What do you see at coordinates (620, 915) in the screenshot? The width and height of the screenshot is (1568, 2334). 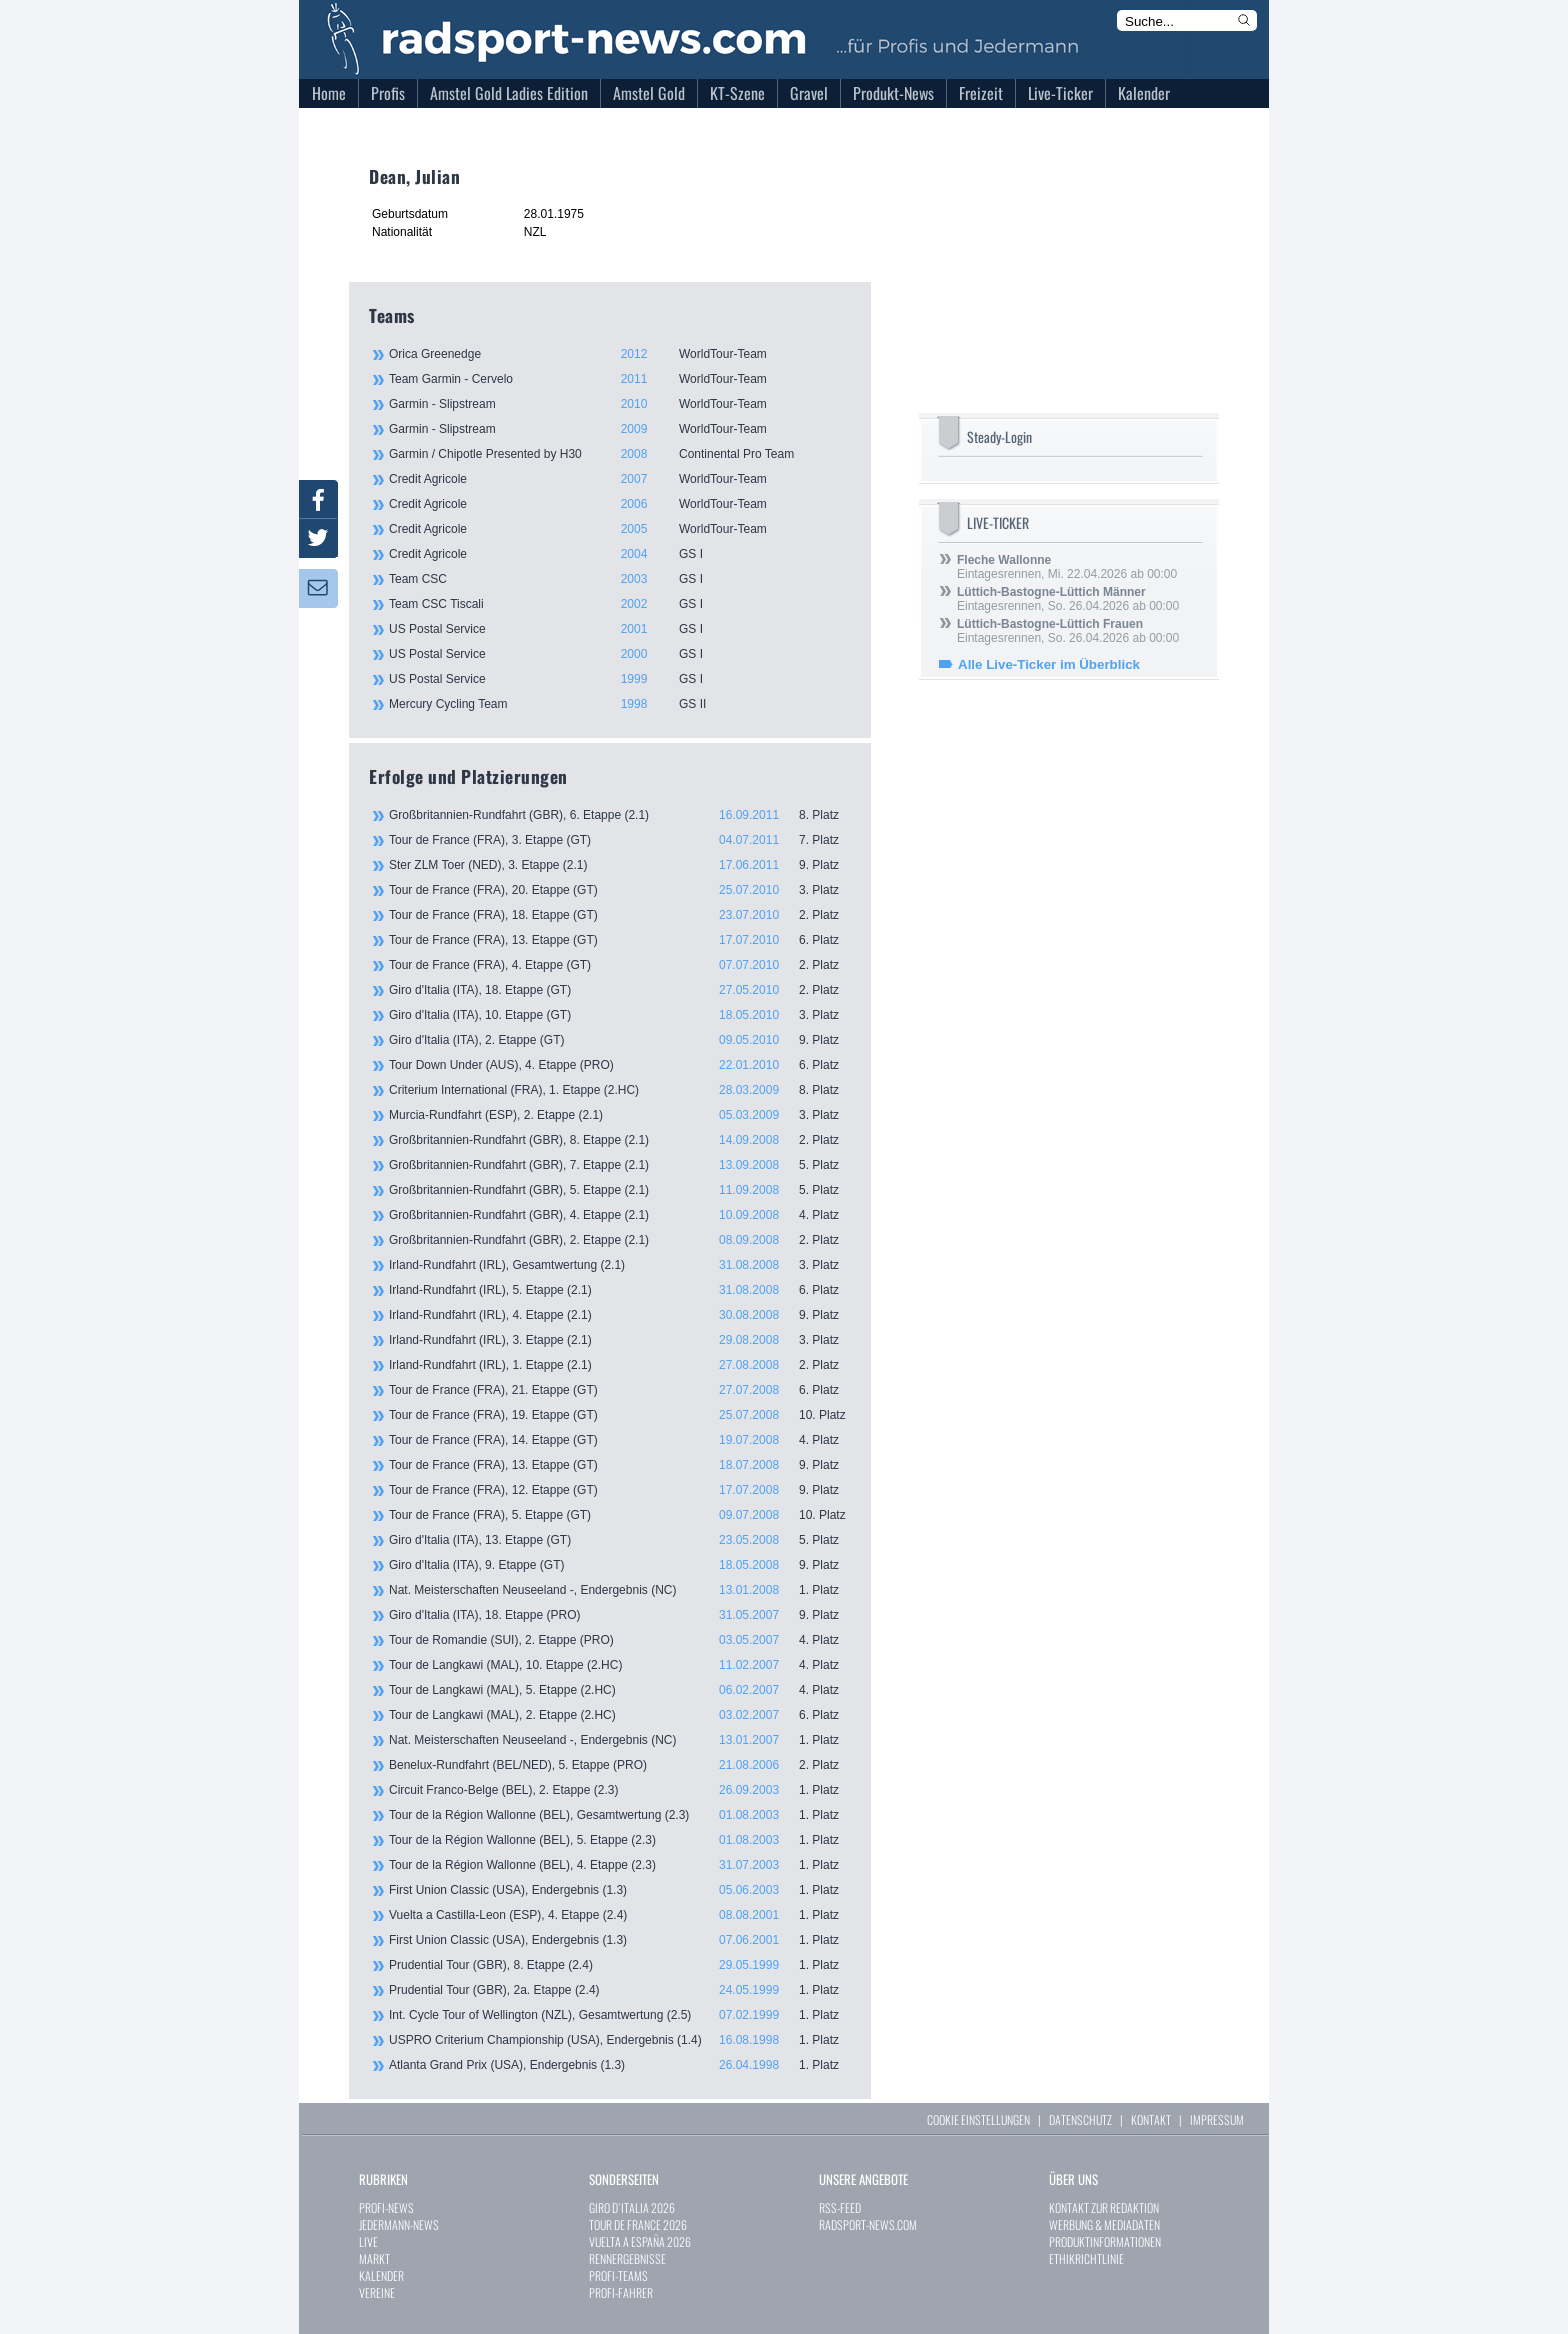 I see `Tour de France (FRA), 18. Etappe (GT)` at bounding box center [620, 915].